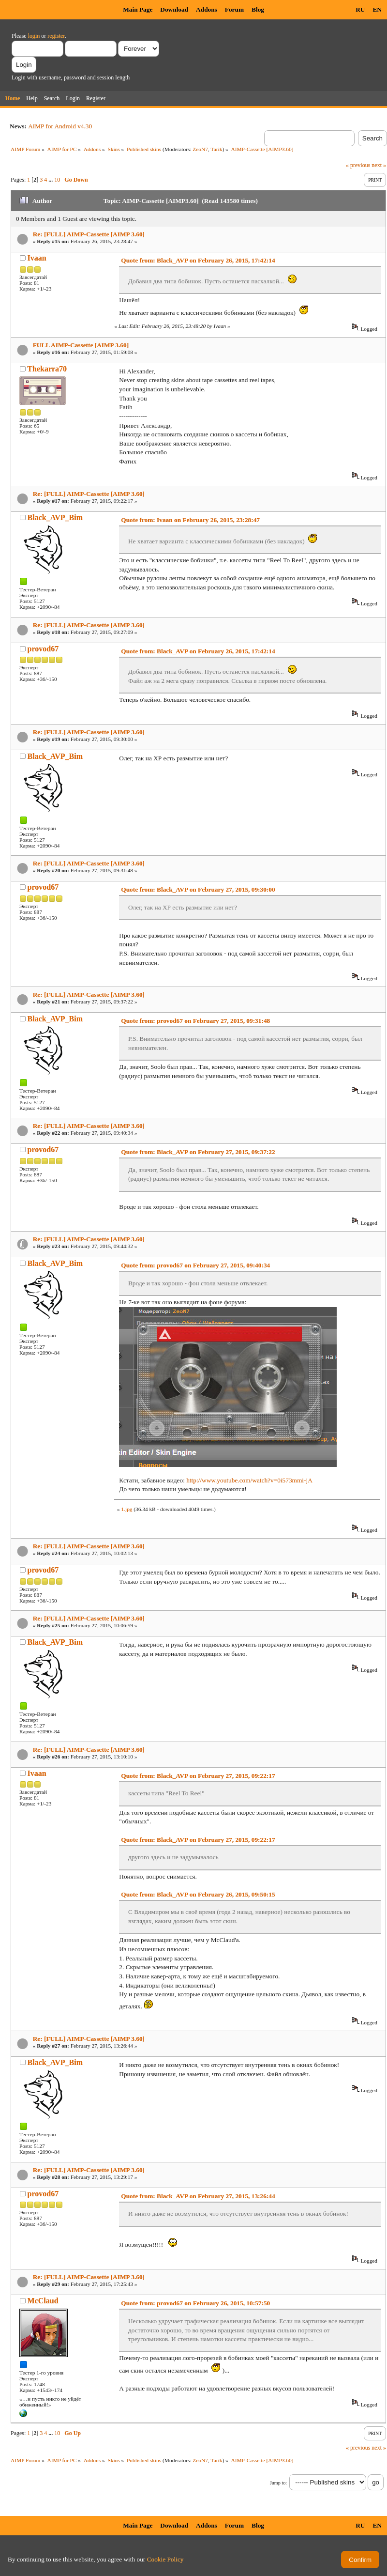  Describe the element at coordinates (47, 369) in the screenshot. I see `Thekarra70` at that location.